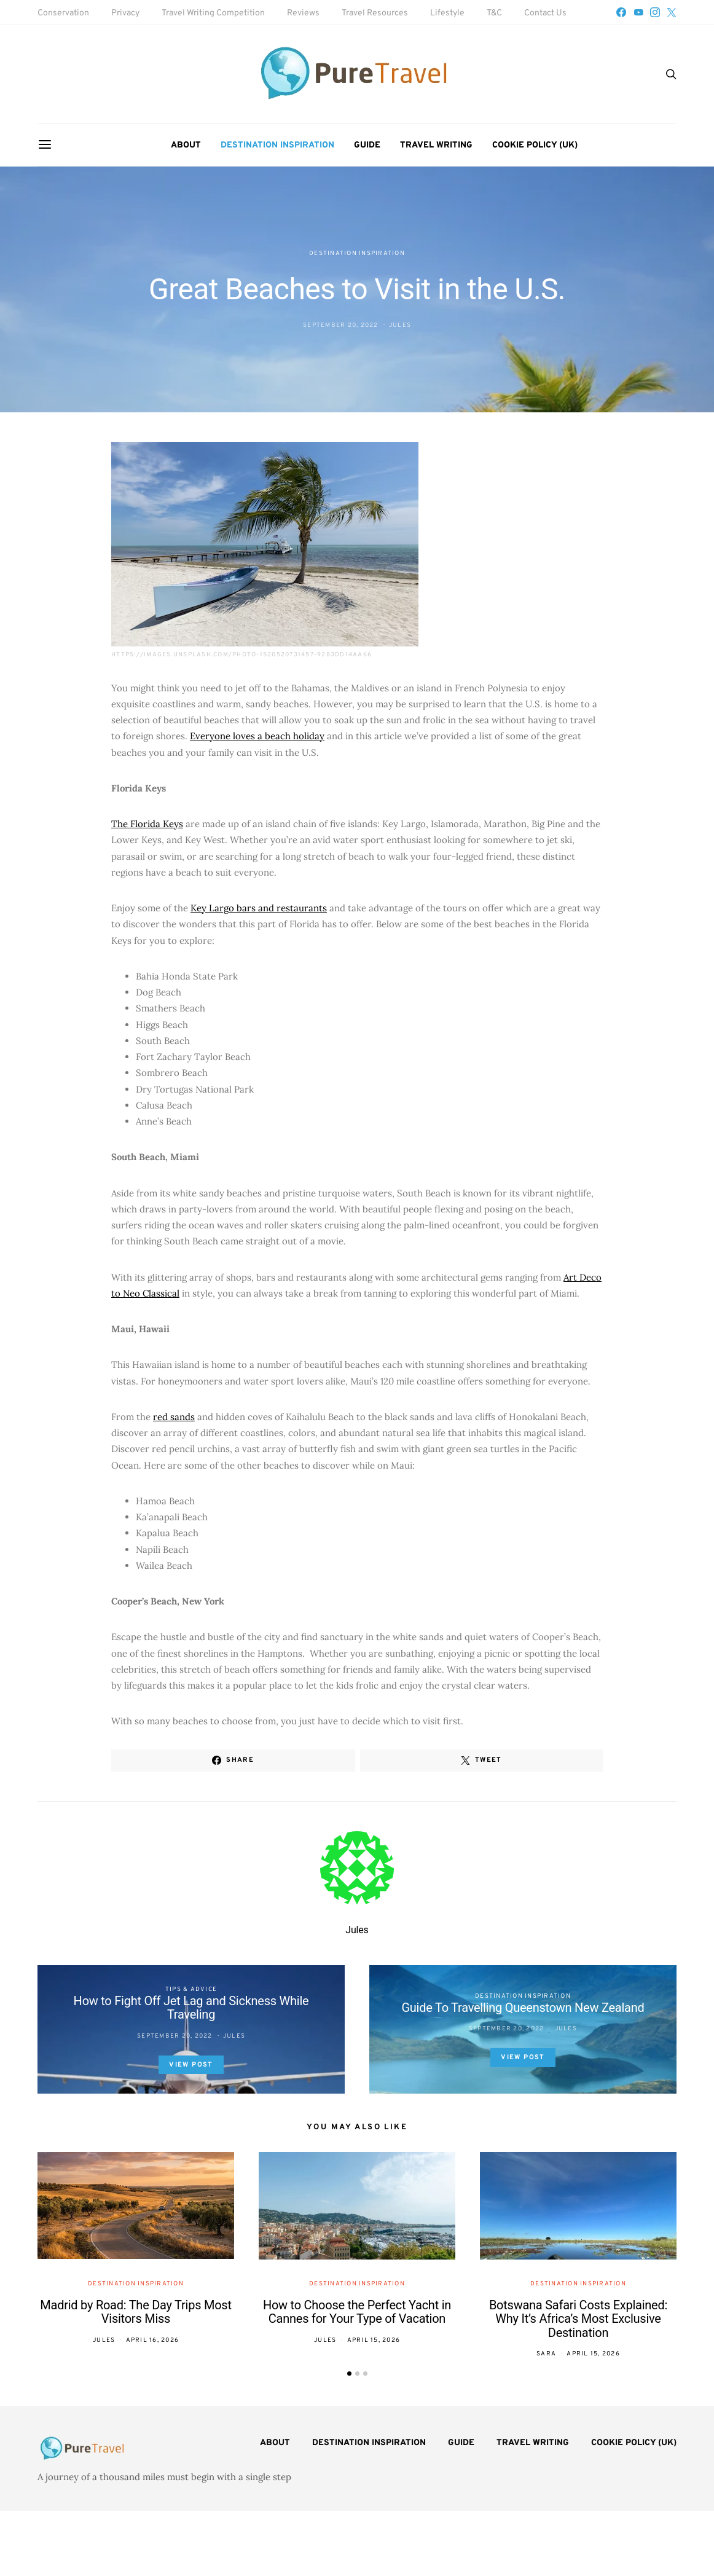  Describe the element at coordinates (277, 145) in the screenshot. I see `Destination Inspiration` at that location.